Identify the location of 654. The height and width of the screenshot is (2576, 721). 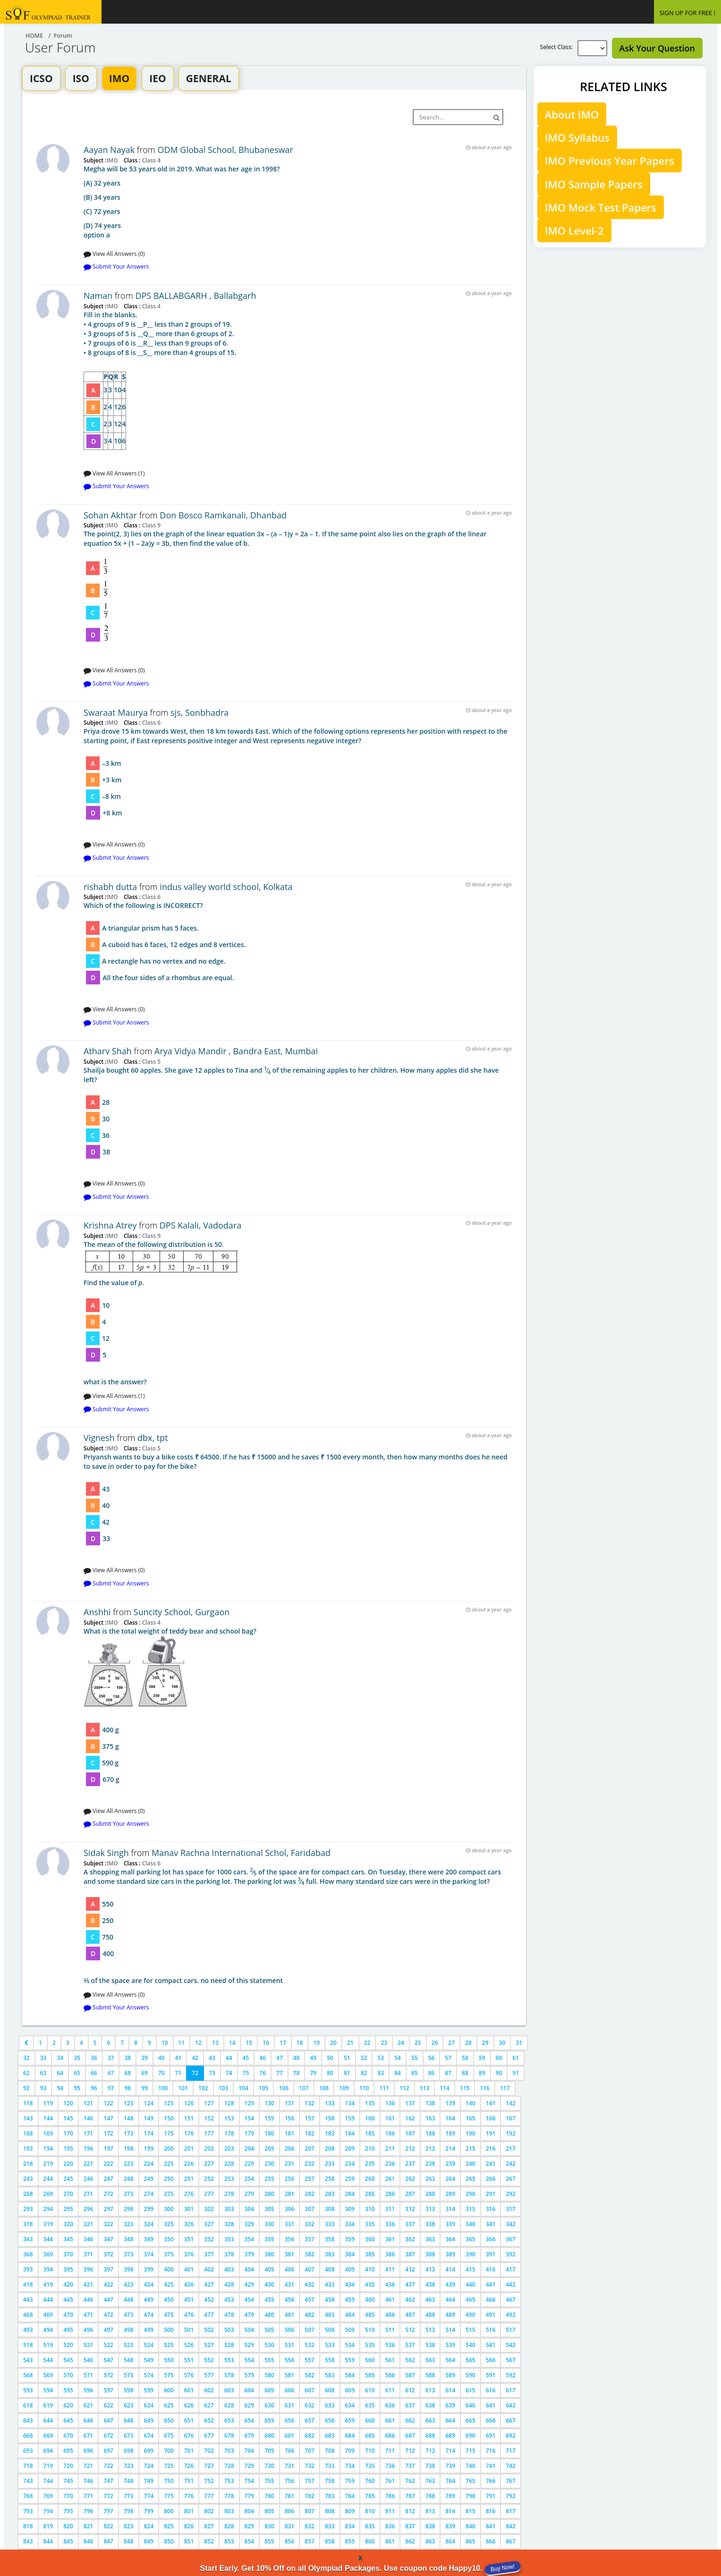
(249, 2420).